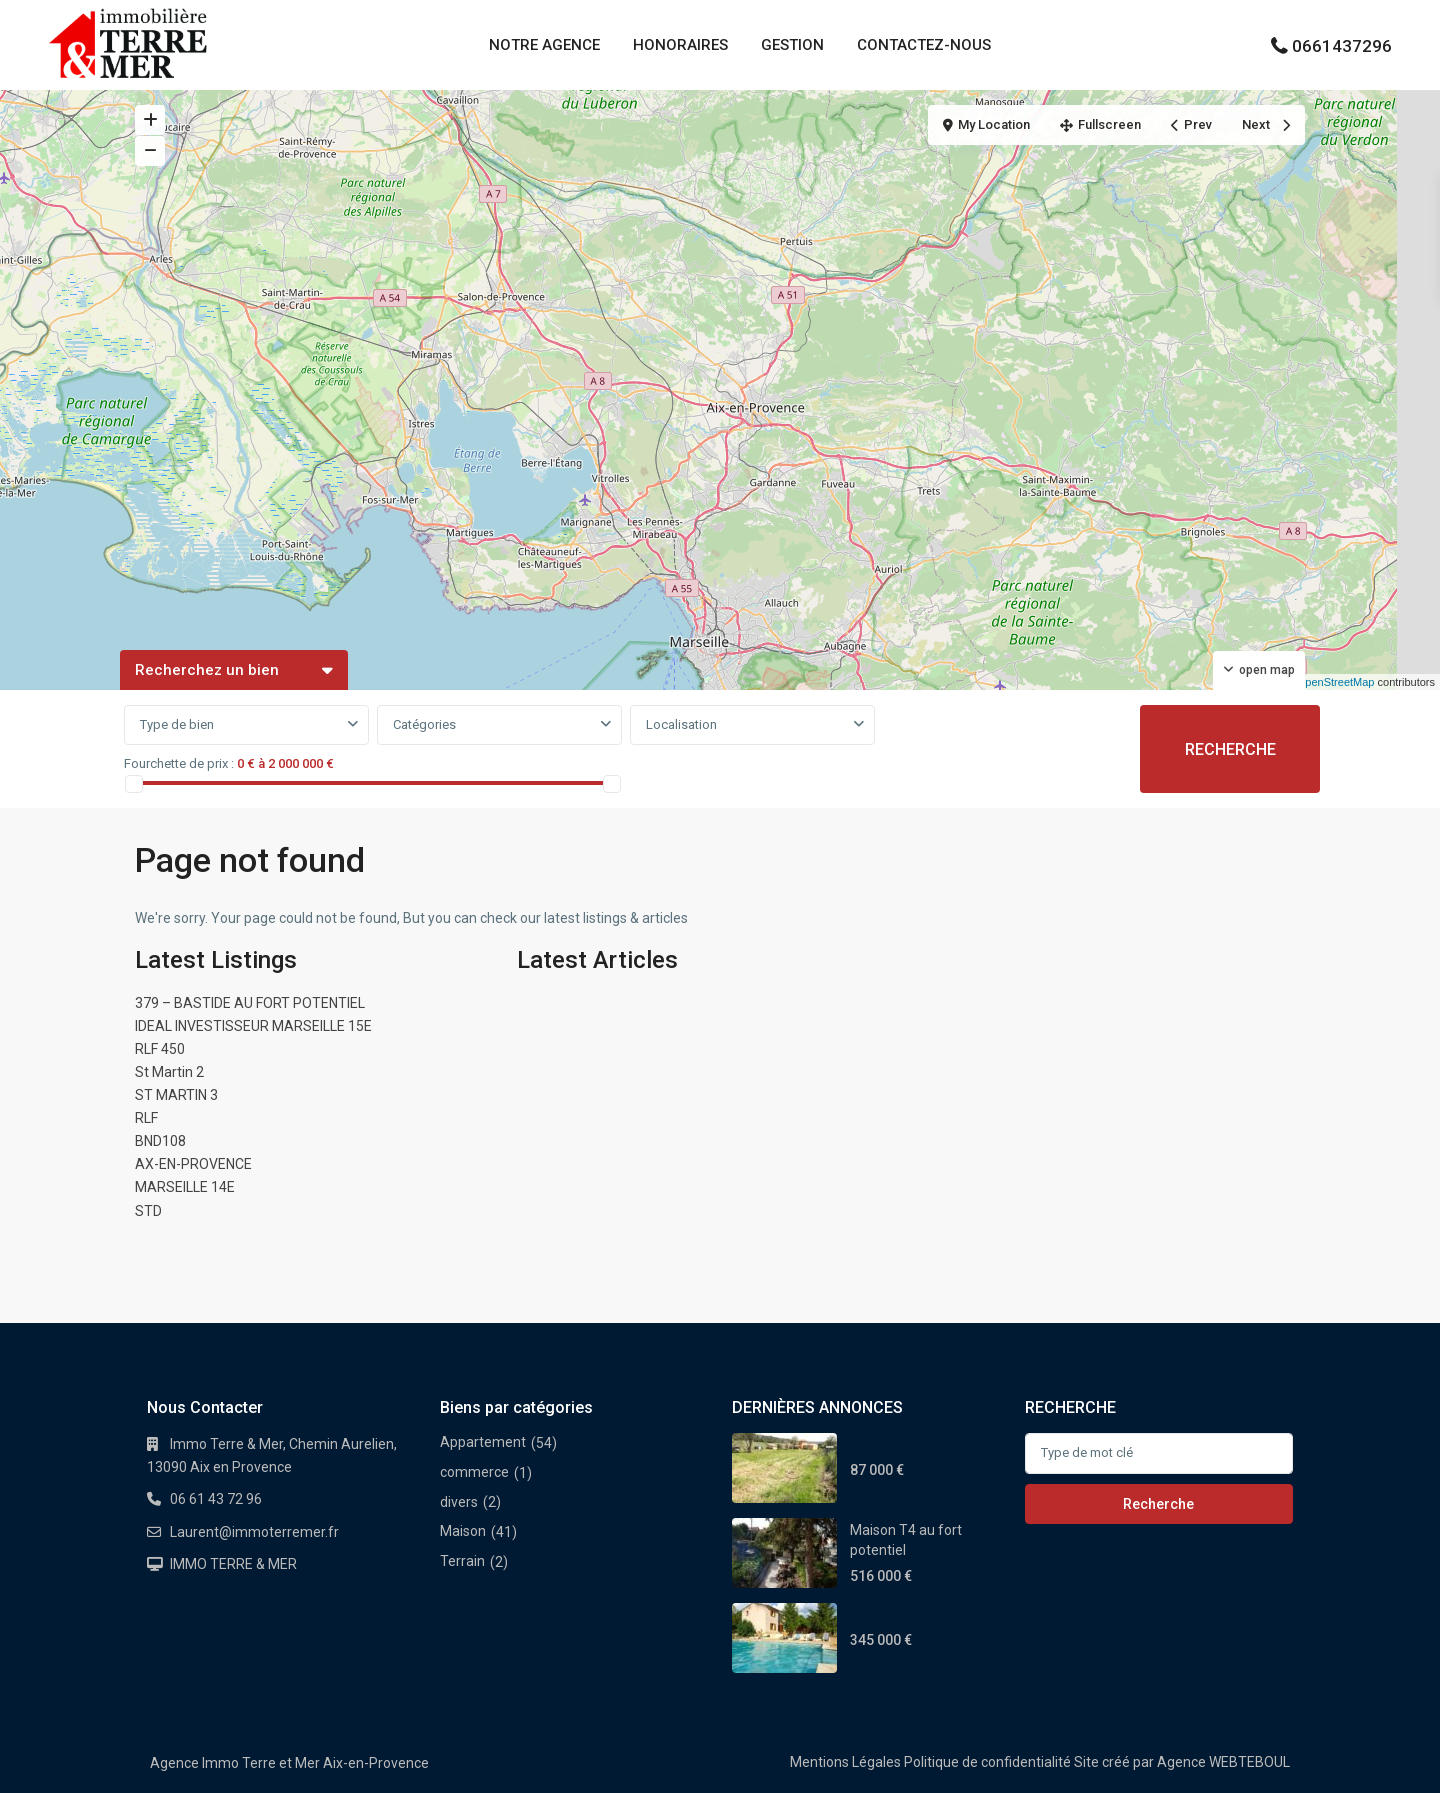  What do you see at coordinates (160, 1049) in the screenshot?
I see `RLF 450` at bounding box center [160, 1049].